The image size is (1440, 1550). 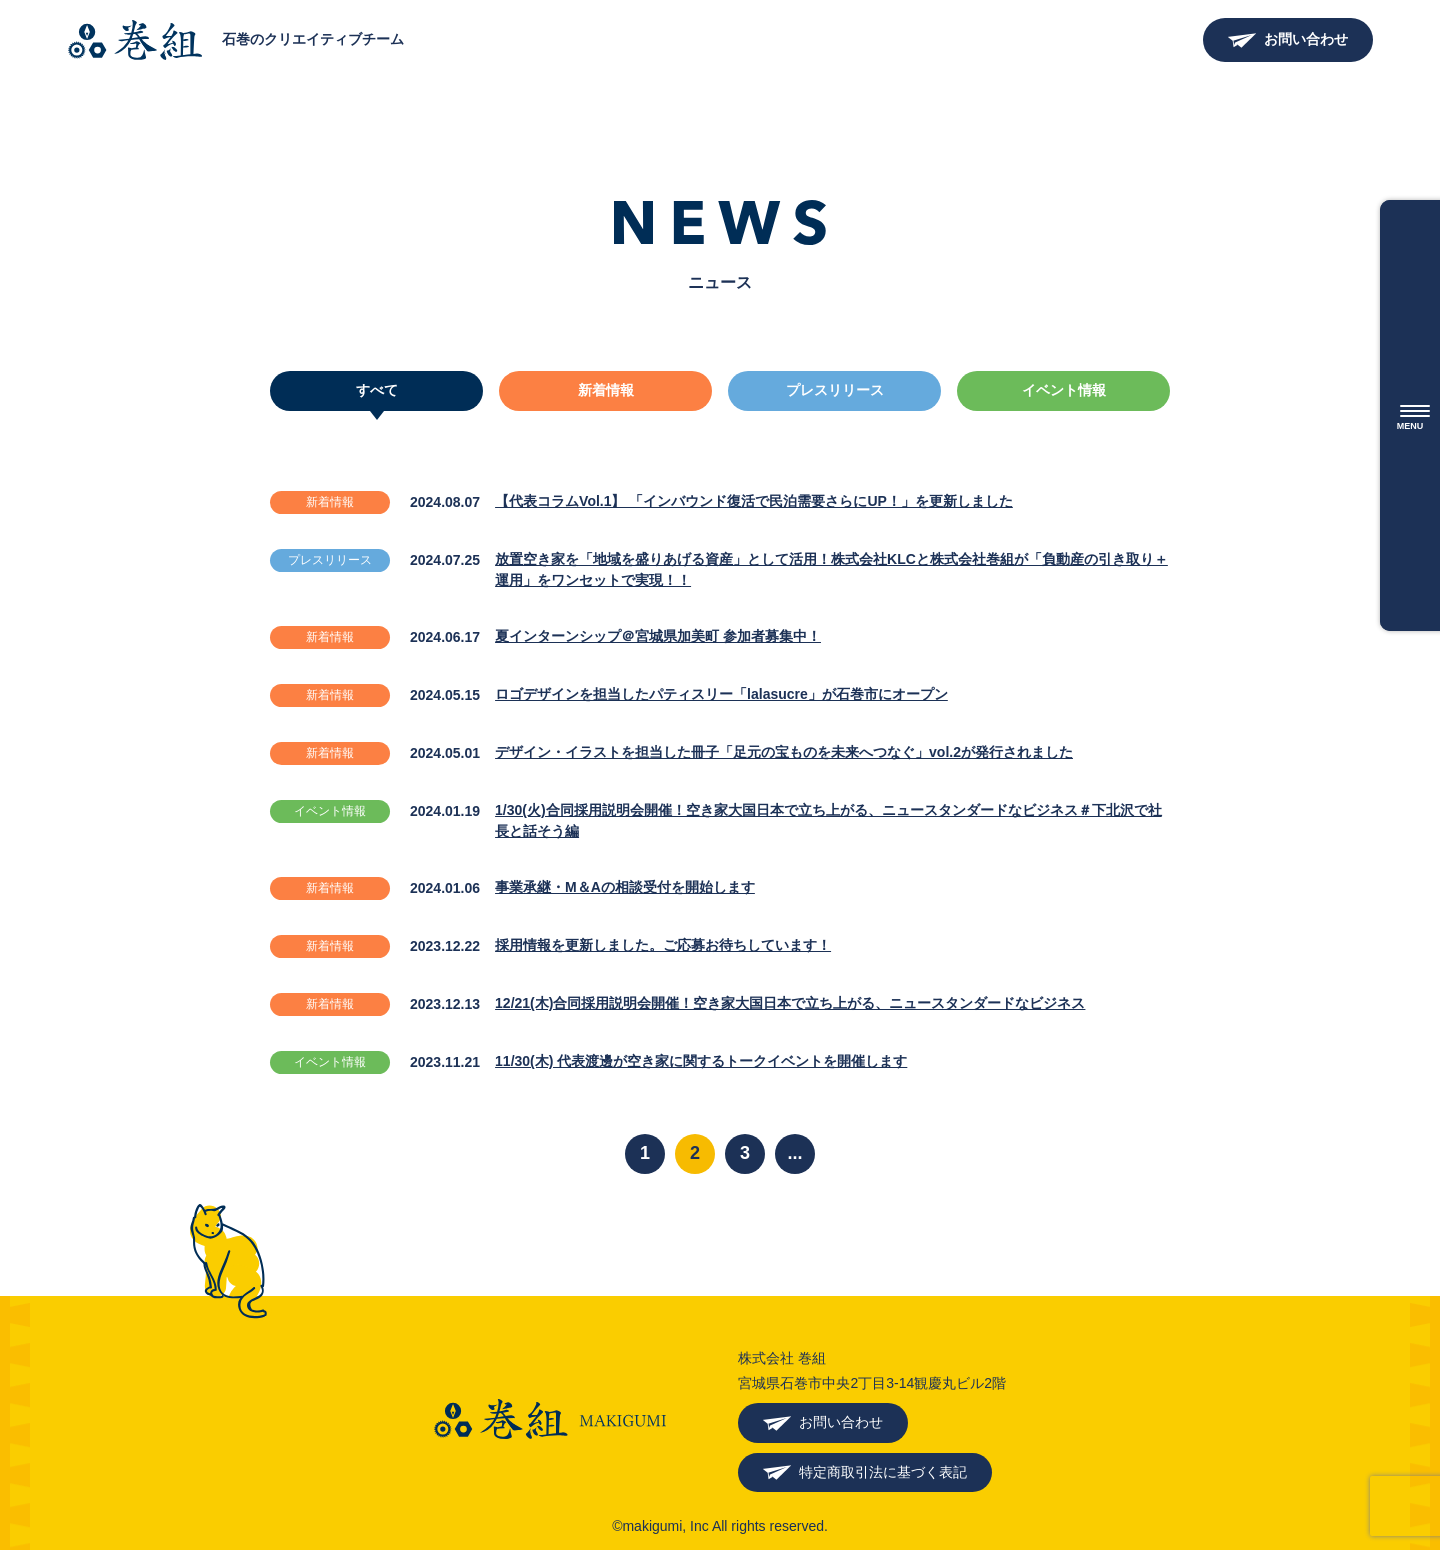 I want to click on 夏インターンシップ＠宮城県加美町 参加者募集中！, so click(x=658, y=636).